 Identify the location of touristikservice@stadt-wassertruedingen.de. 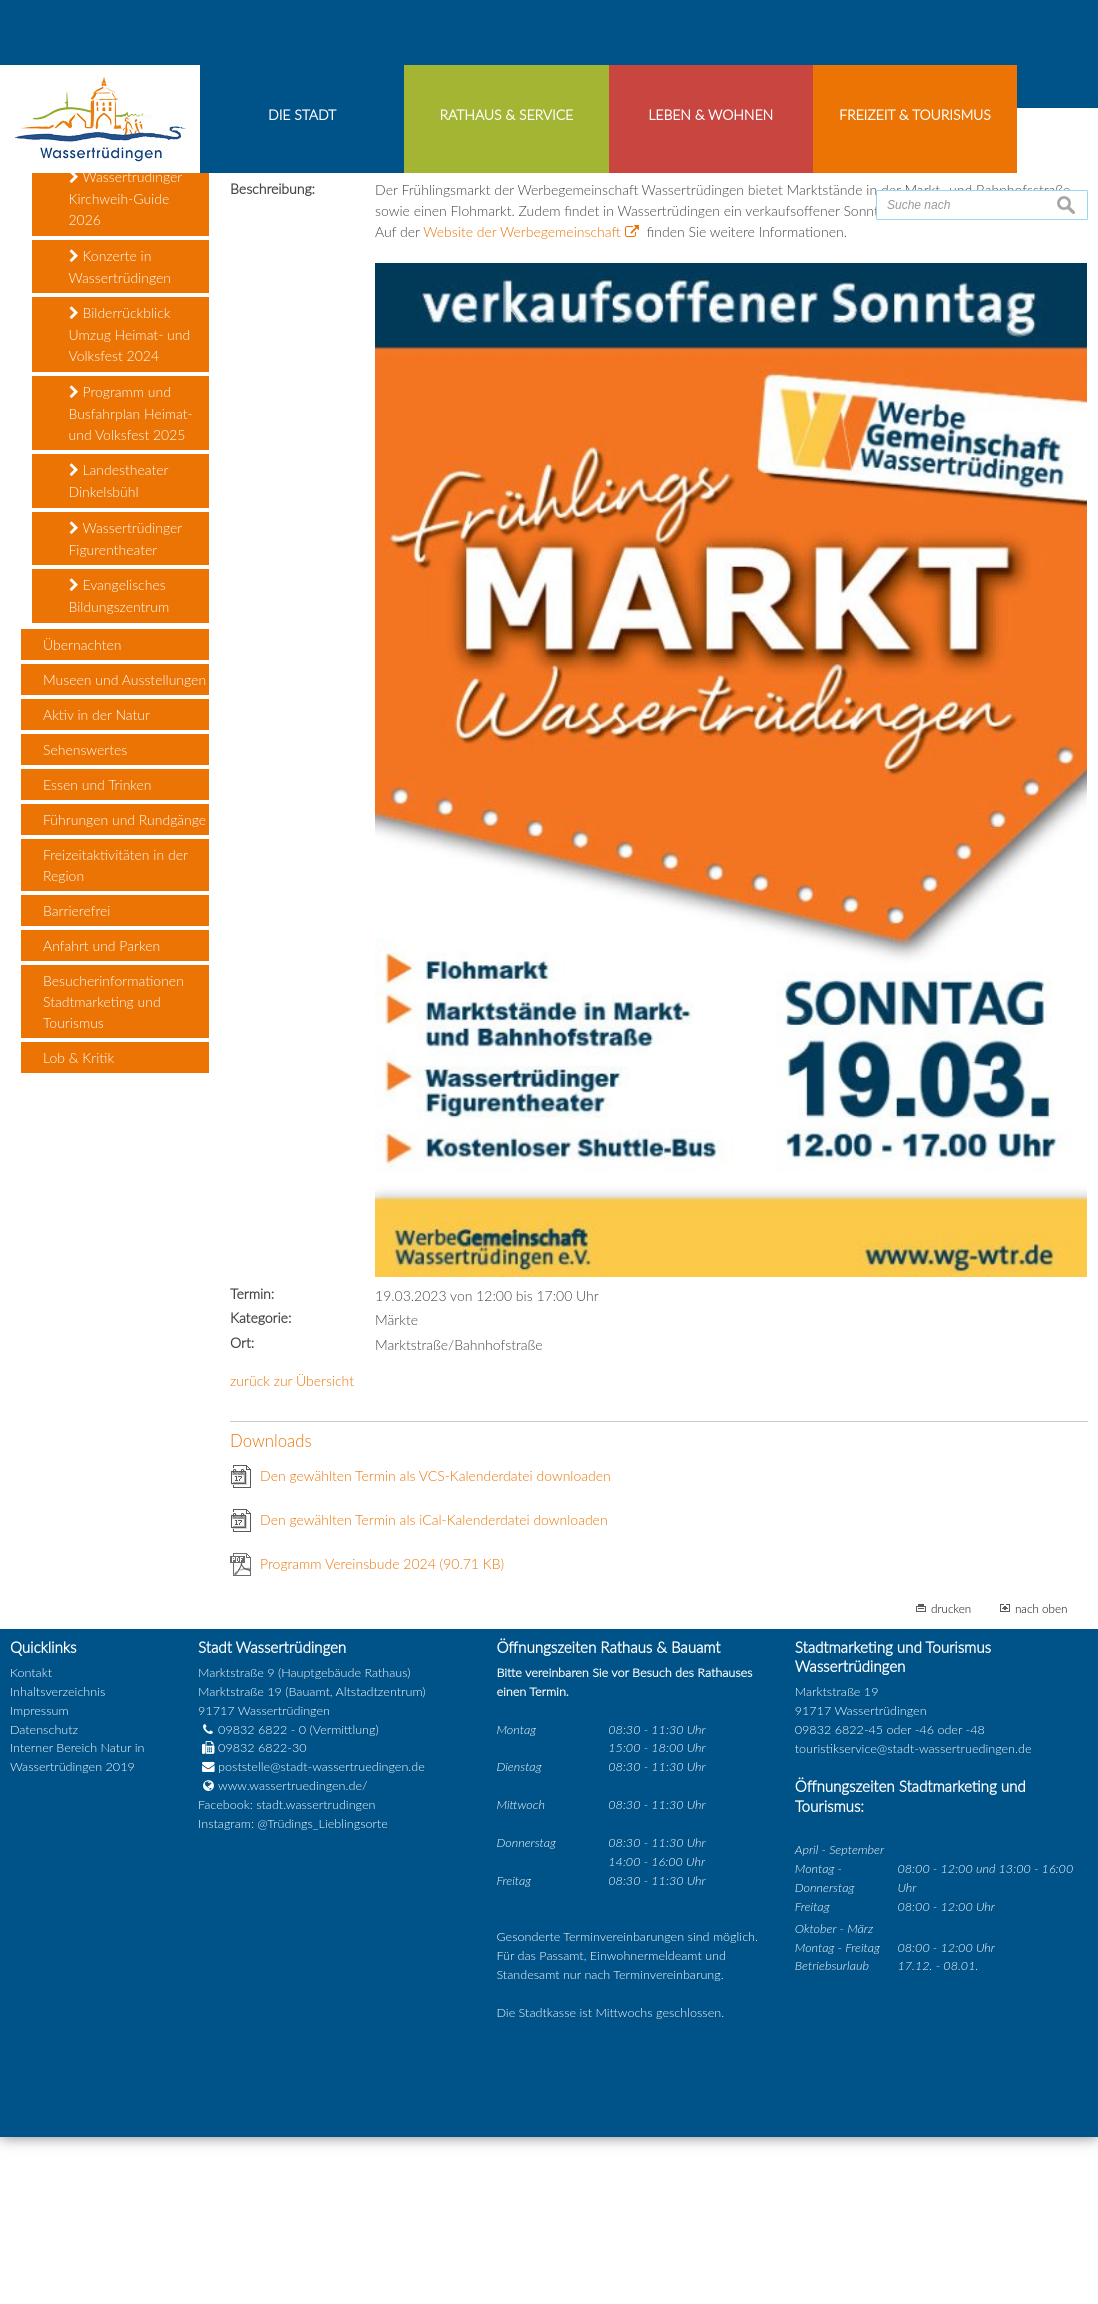
(913, 1919).